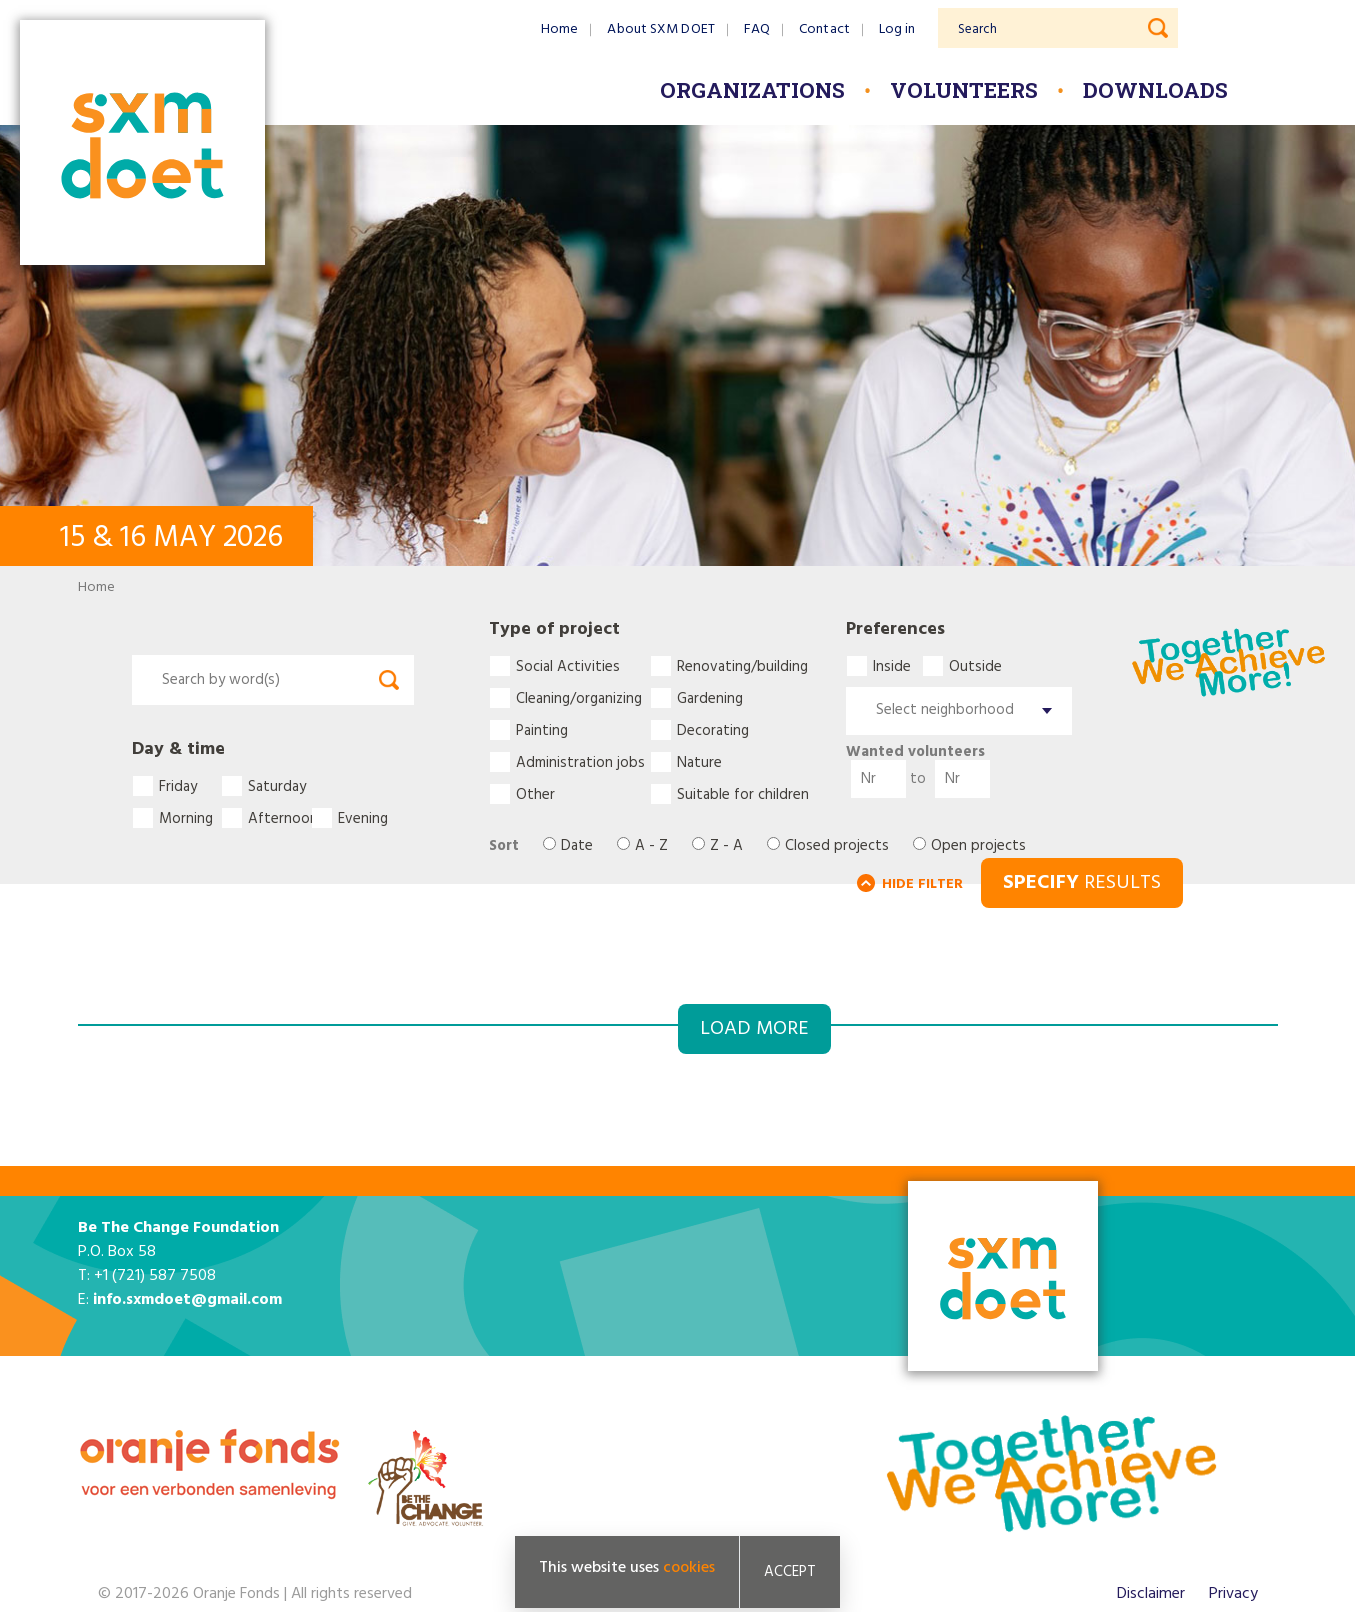 The height and width of the screenshot is (1612, 1355). Describe the element at coordinates (651, 846) in the screenshot. I see `A - Z` at that location.